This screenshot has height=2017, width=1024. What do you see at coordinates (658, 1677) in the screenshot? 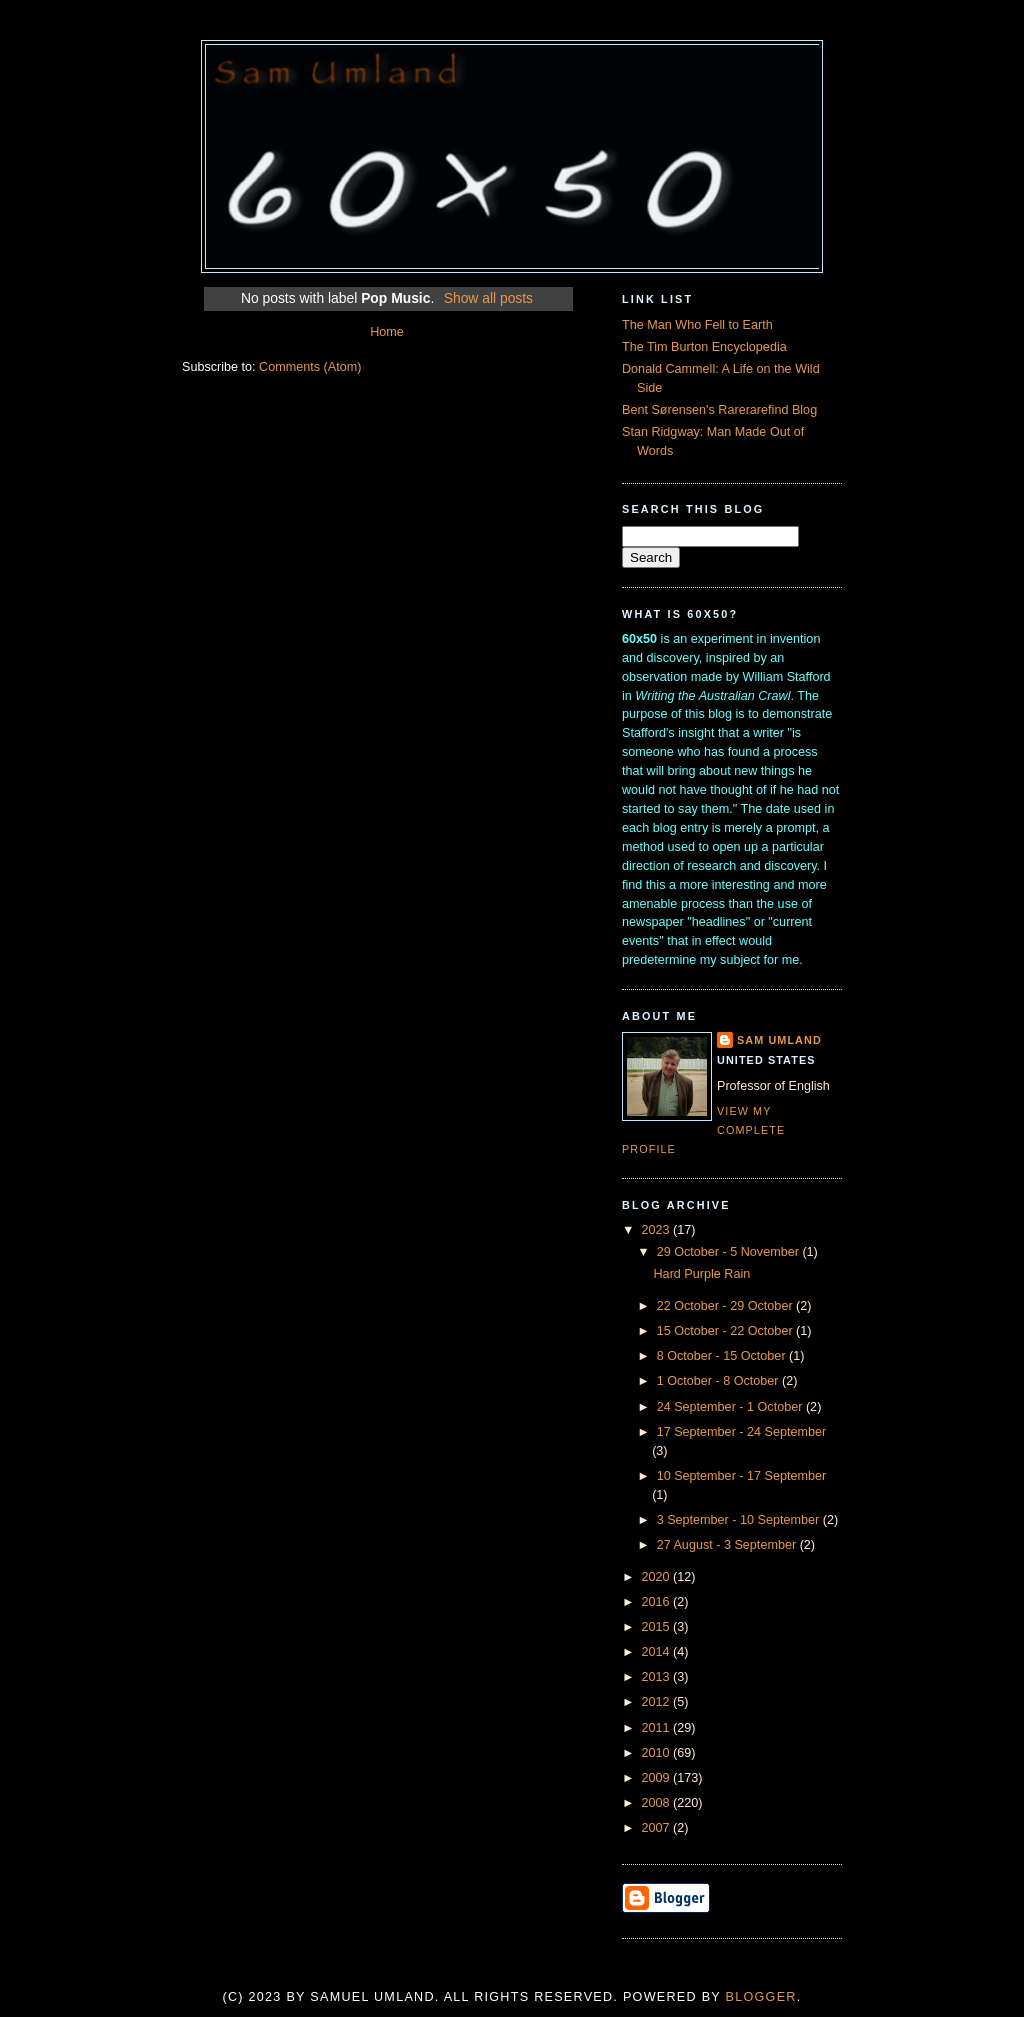
I see `2013` at bounding box center [658, 1677].